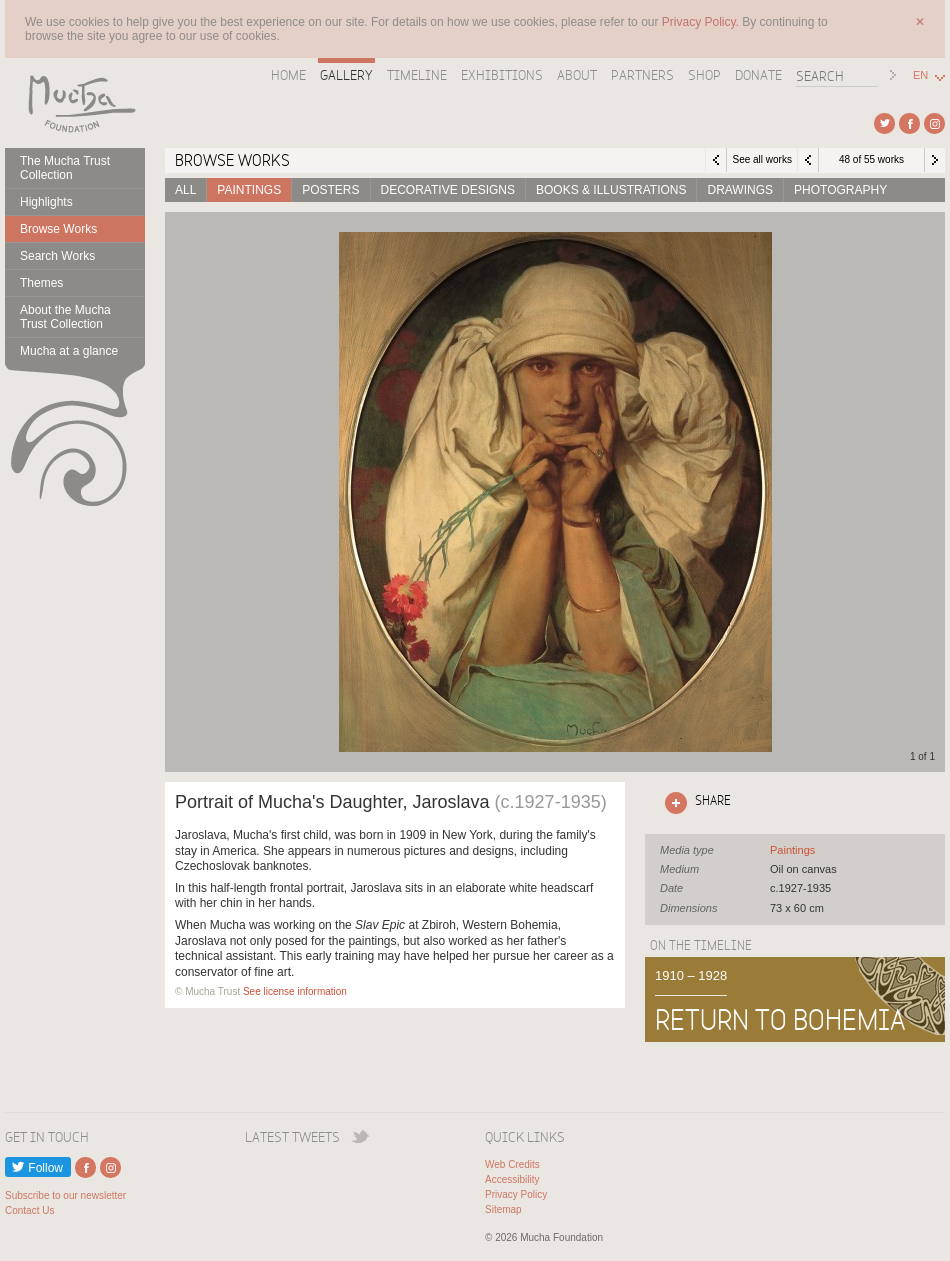 The height and width of the screenshot is (1261, 950). Describe the element at coordinates (792, 850) in the screenshot. I see `See all` at that location.